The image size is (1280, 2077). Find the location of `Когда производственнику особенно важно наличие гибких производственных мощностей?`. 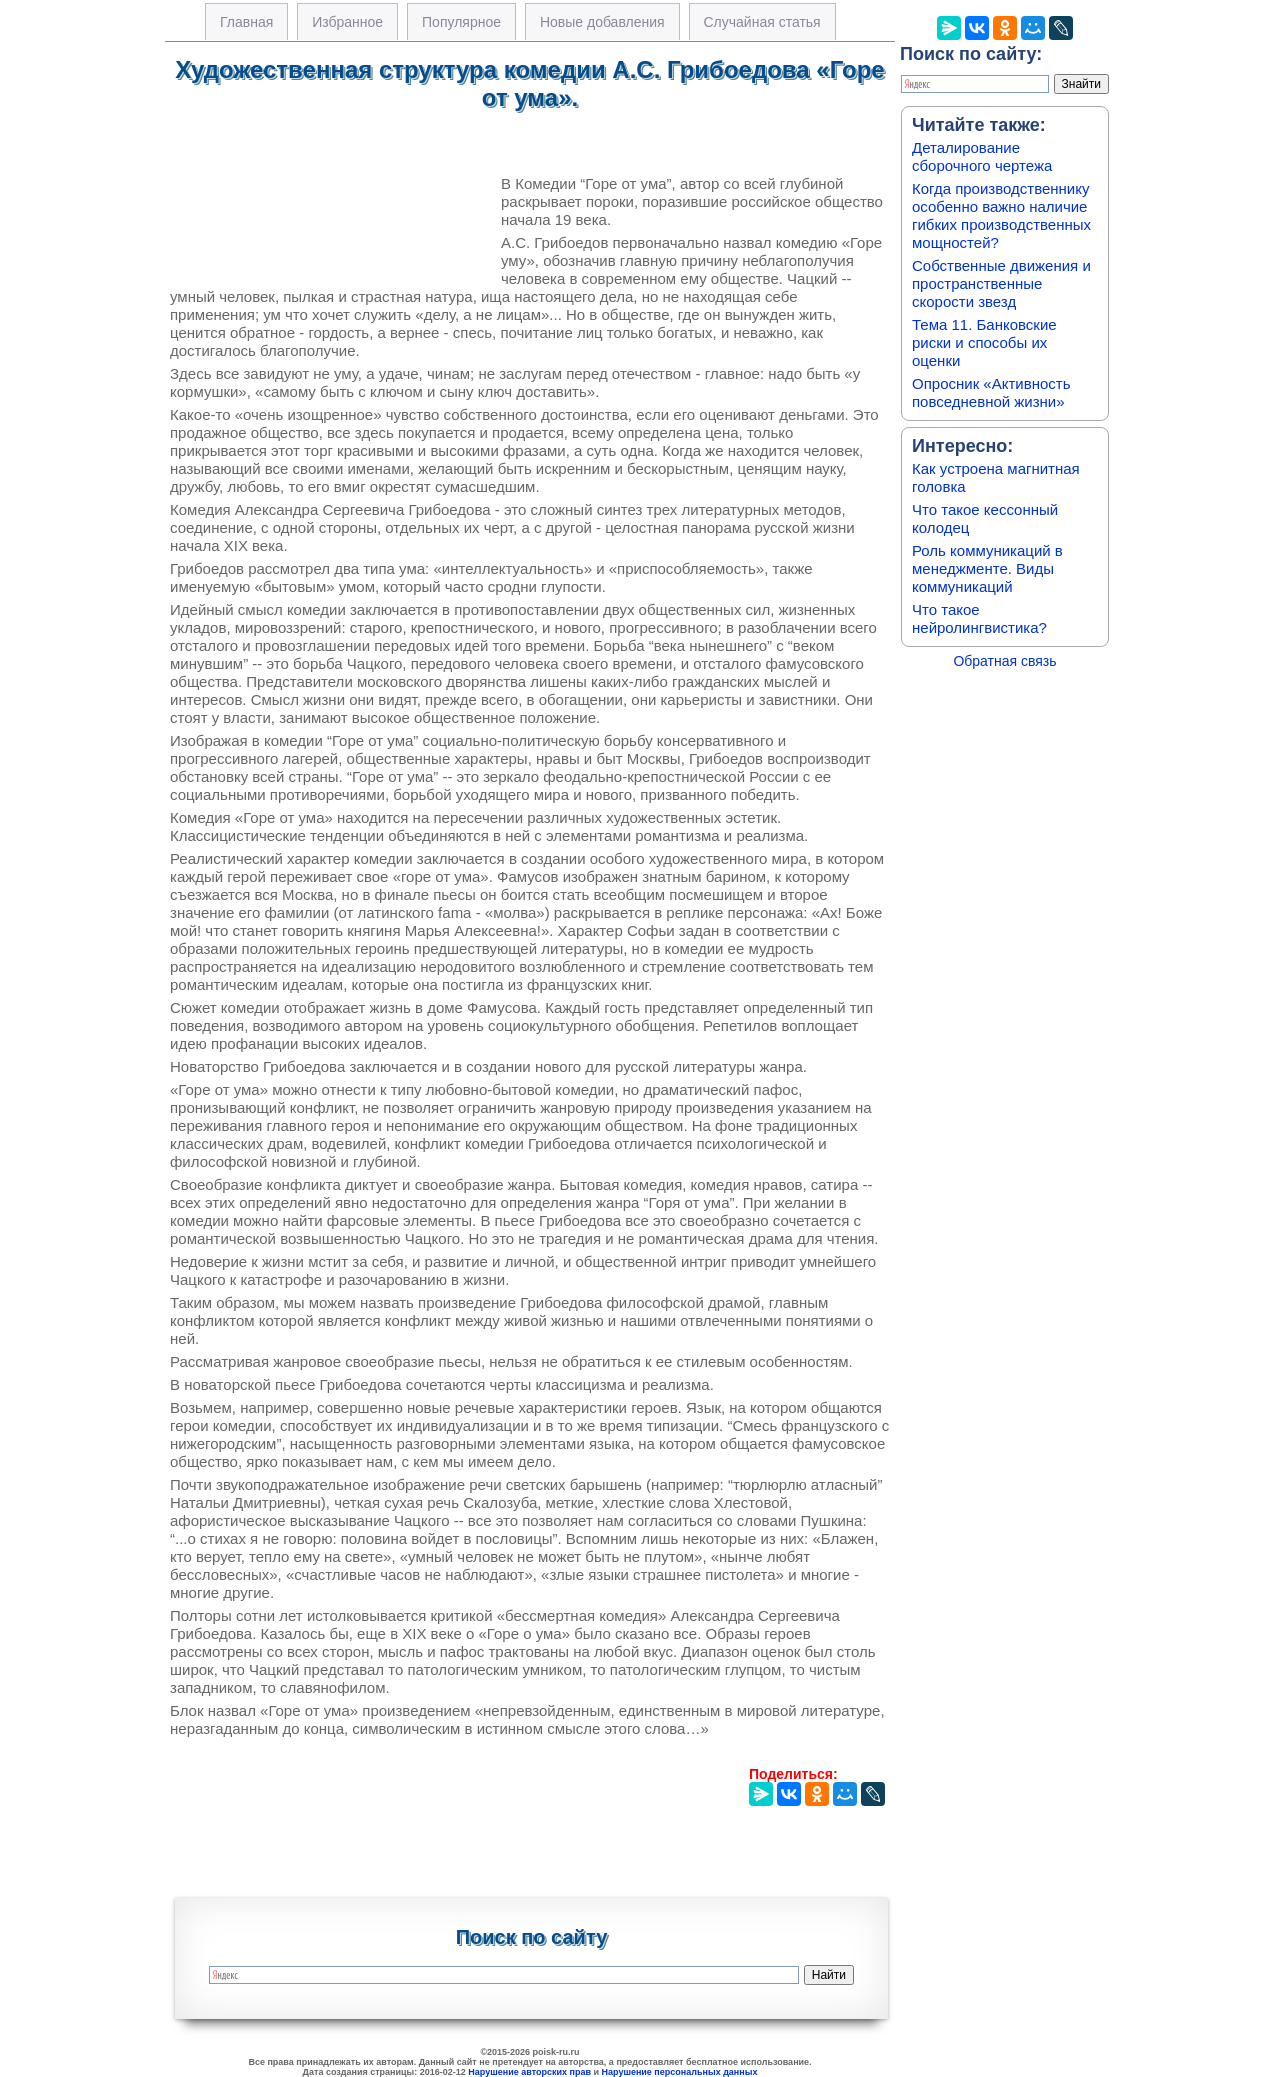

Когда производственнику особенно важно наличие гибких производственных мощностей? is located at coordinates (1001, 215).